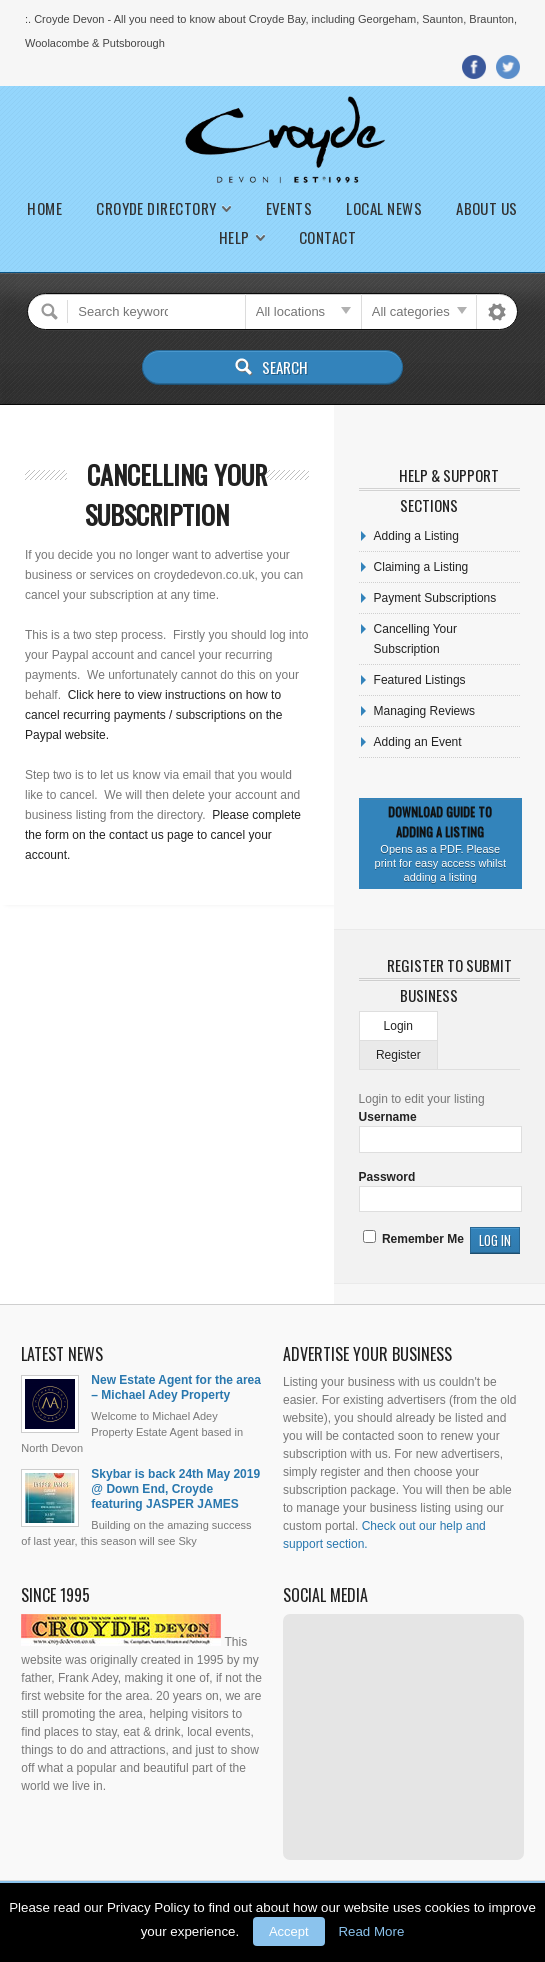  Describe the element at coordinates (387, 1177) in the screenshot. I see `Password` at that location.